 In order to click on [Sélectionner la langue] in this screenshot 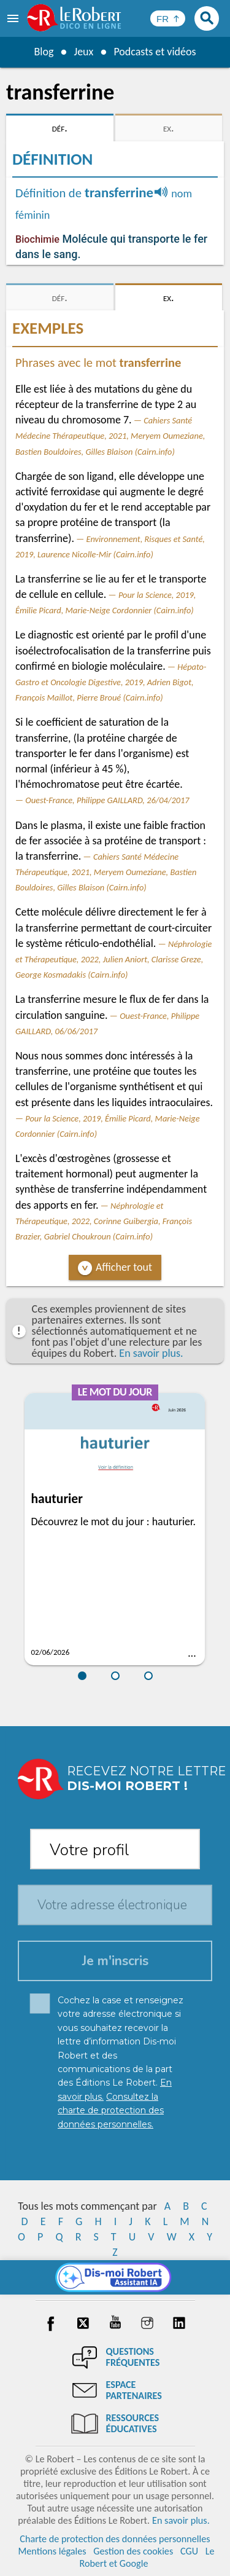, I will do `click(167, 18)`.